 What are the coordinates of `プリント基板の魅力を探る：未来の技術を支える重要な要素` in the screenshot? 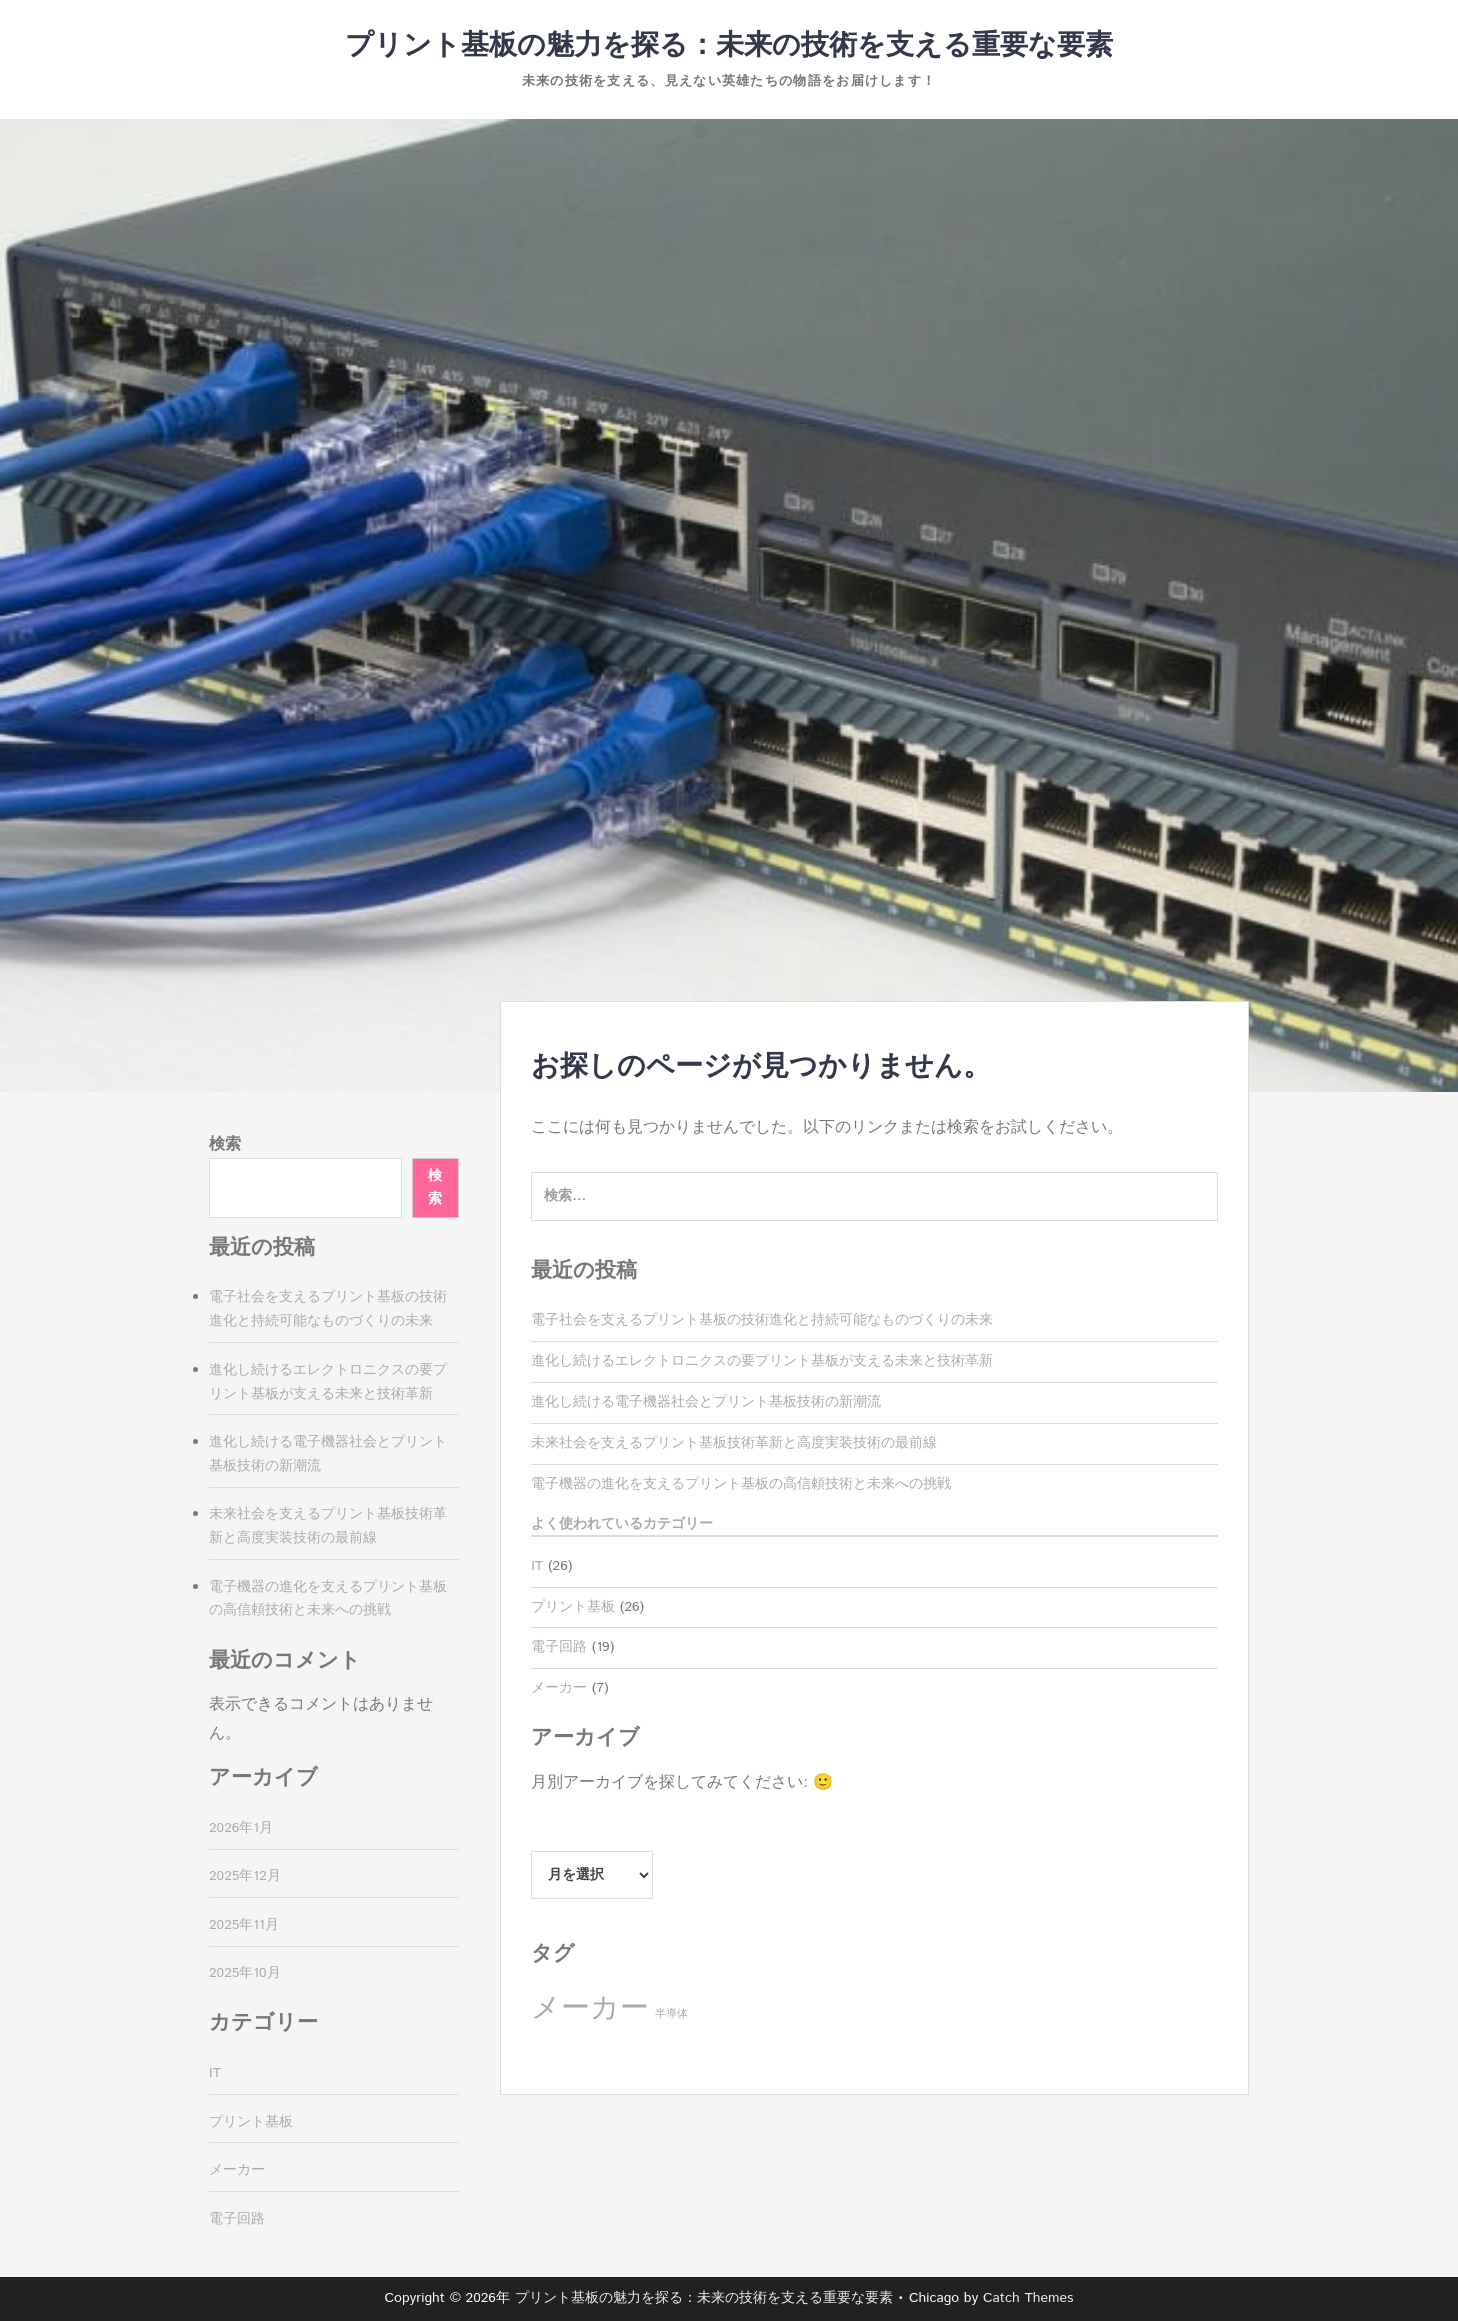 It's located at (729, 46).